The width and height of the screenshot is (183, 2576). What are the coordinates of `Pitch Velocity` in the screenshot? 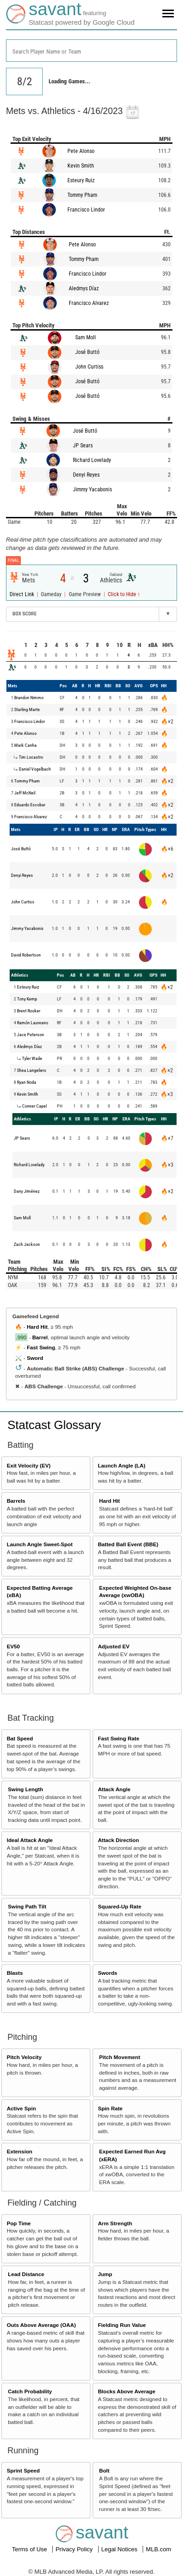 It's located at (24, 2057).